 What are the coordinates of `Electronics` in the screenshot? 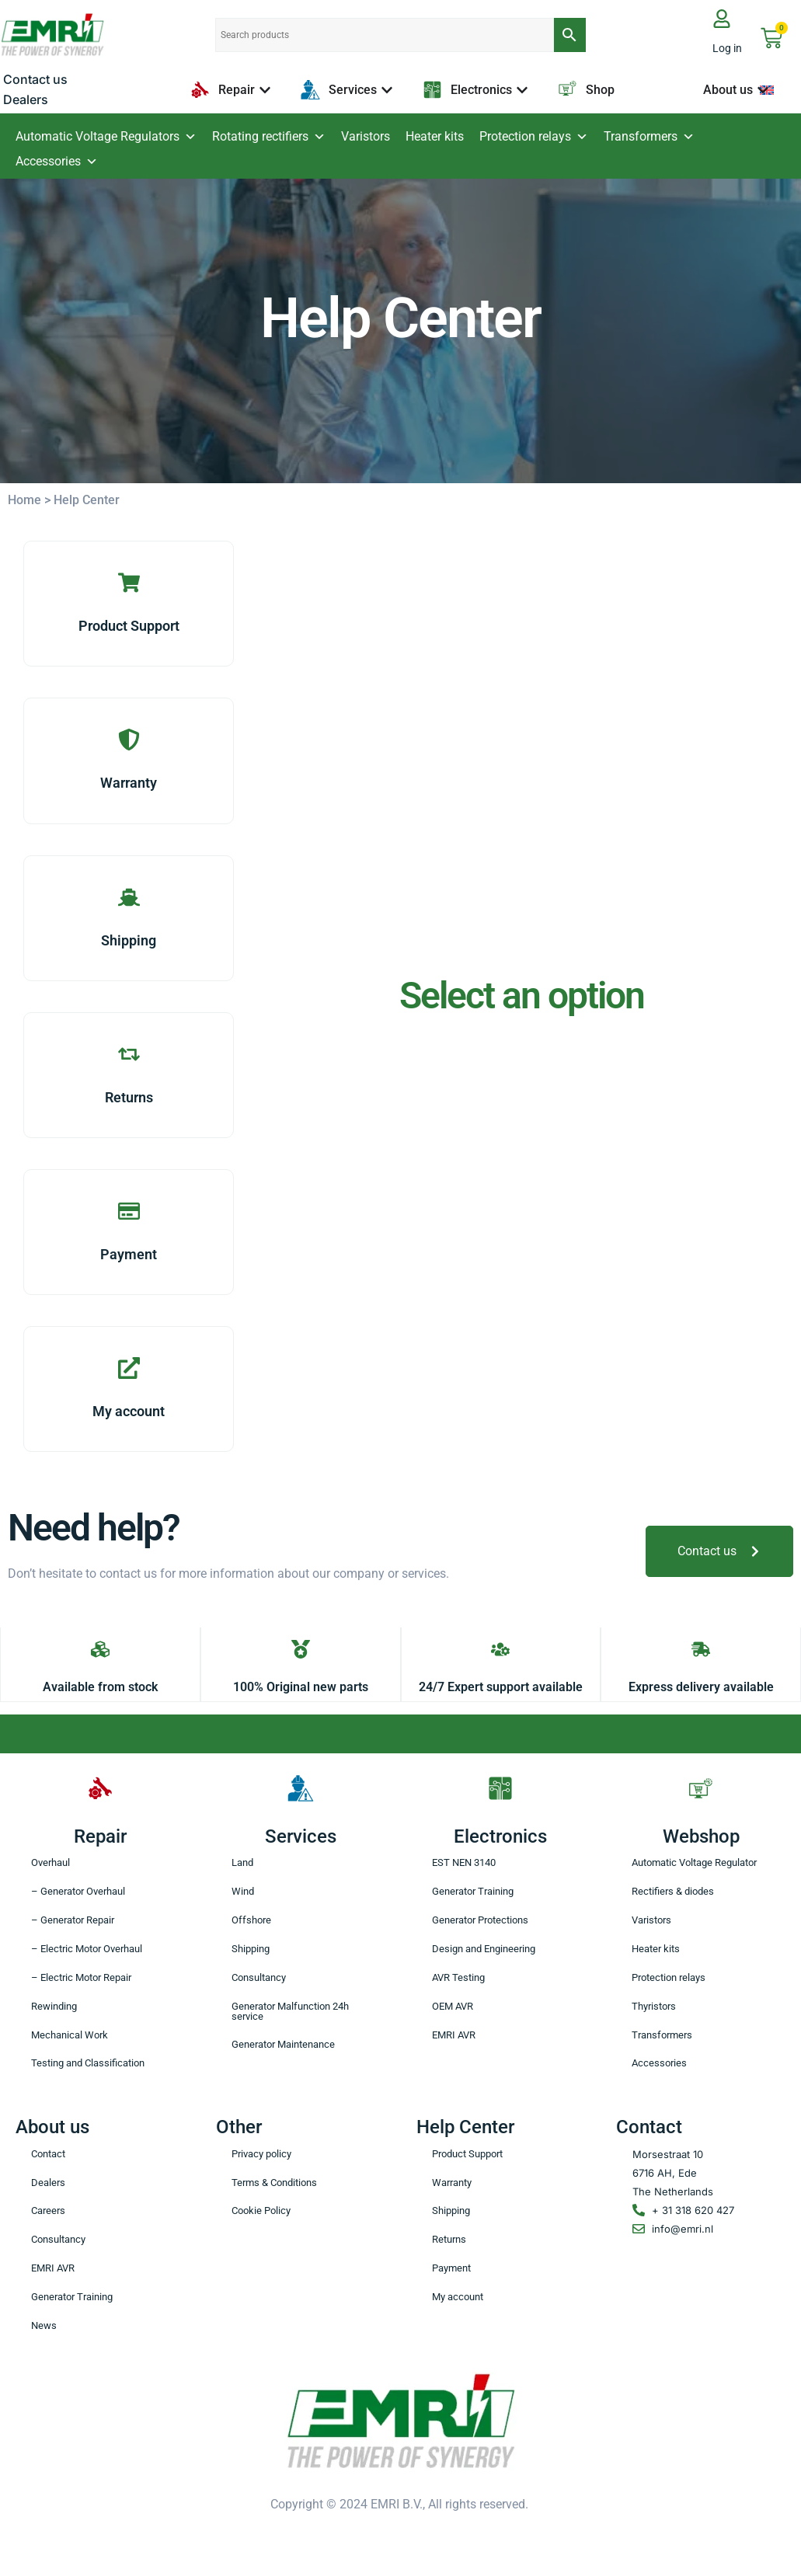 It's located at (500, 1836).